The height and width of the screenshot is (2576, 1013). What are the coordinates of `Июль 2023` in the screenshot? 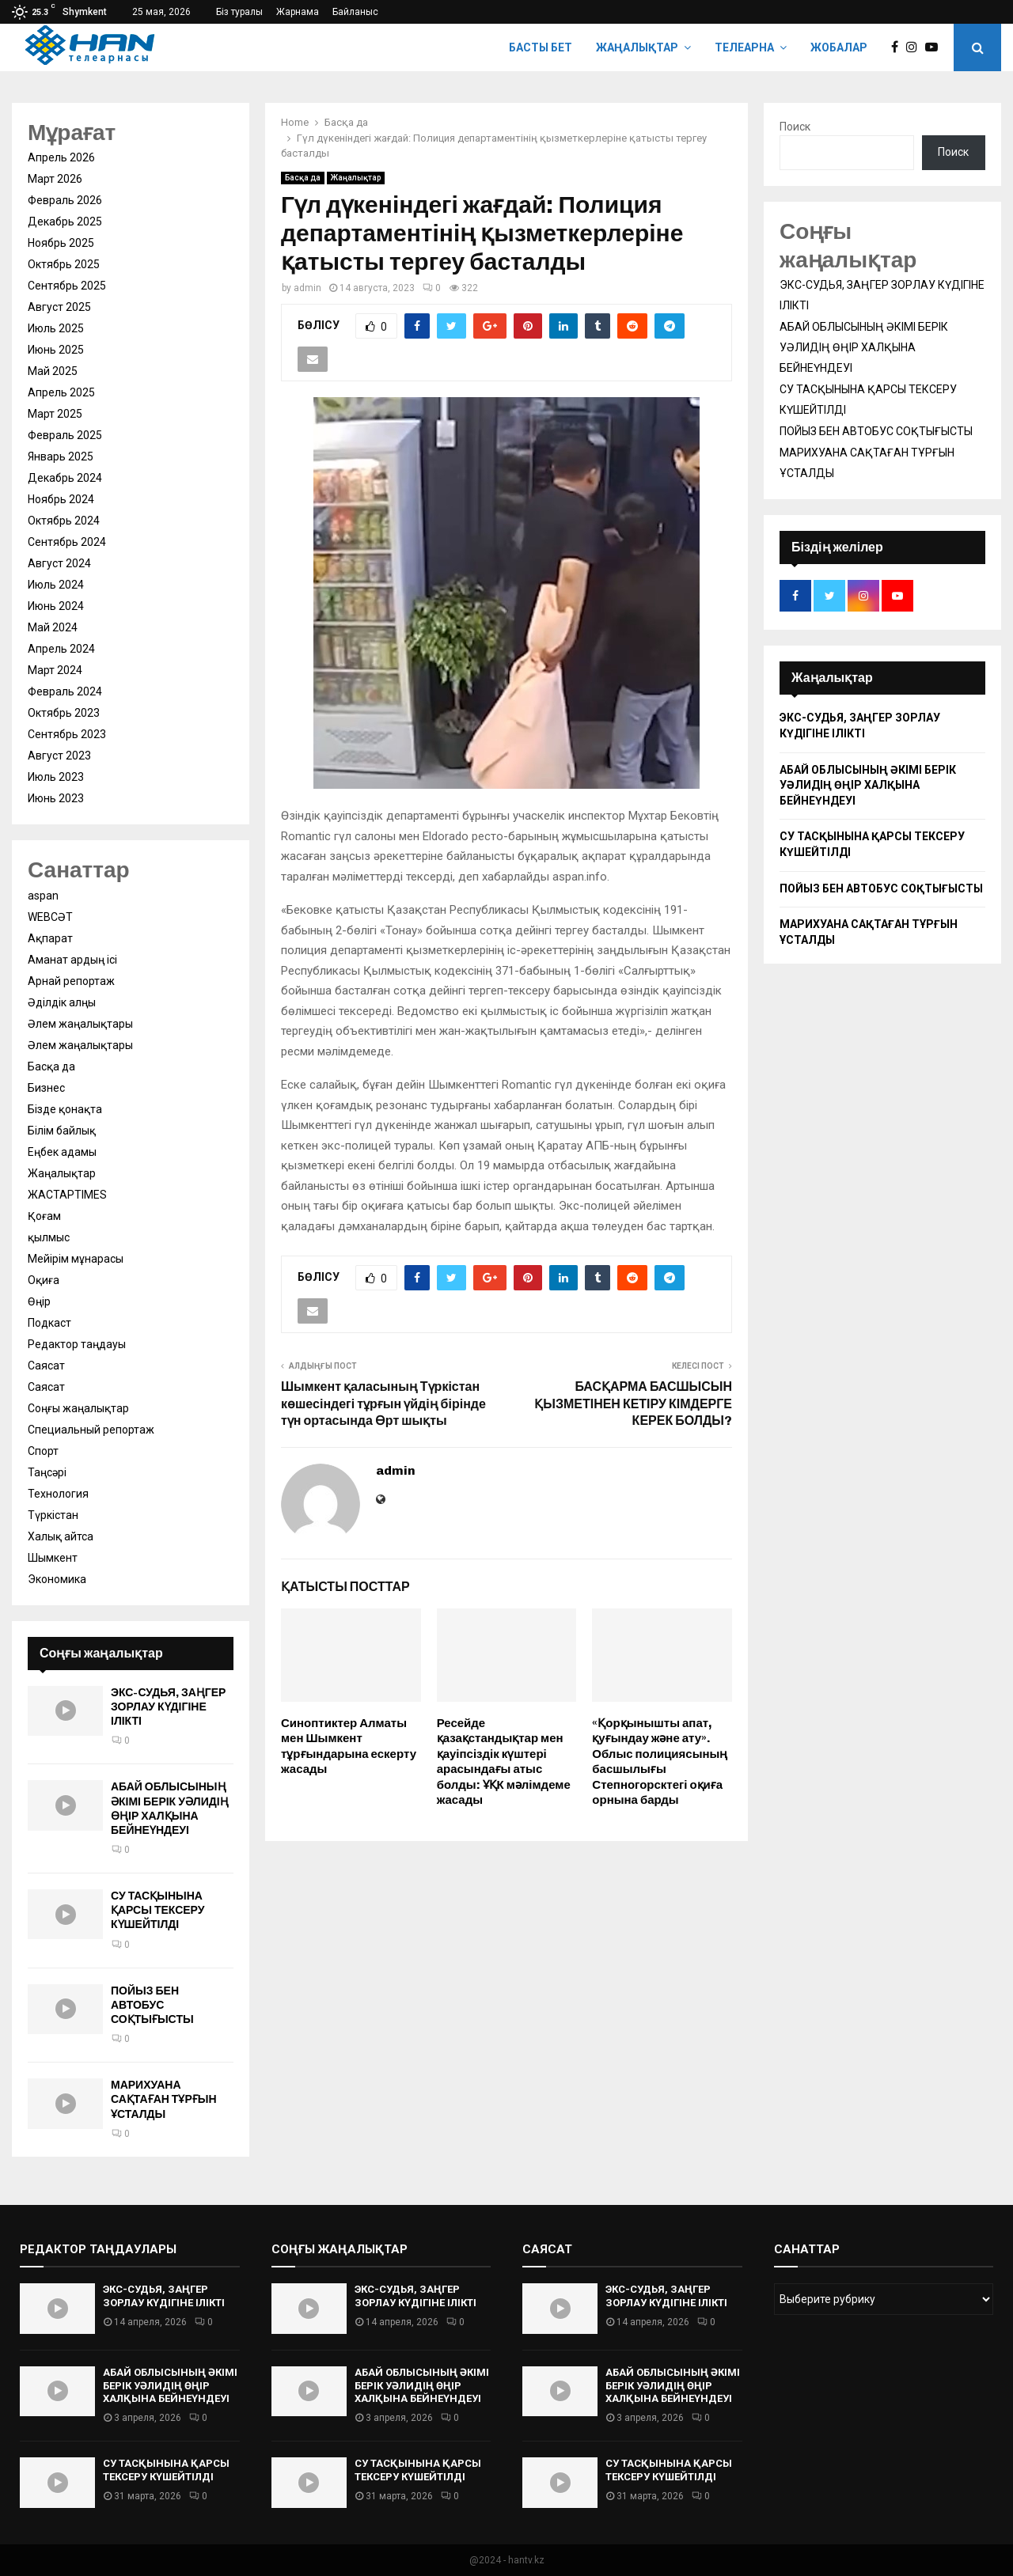 It's located at (56, 777).